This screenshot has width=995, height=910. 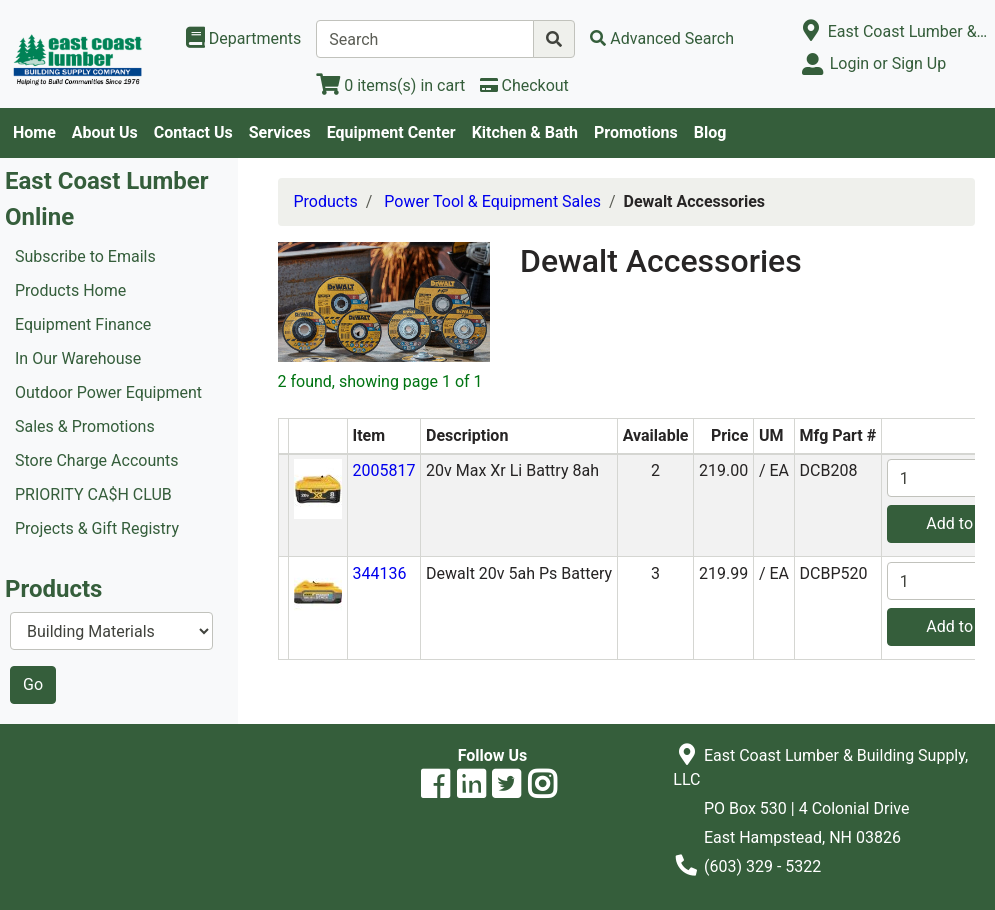 What do you see at coordinates (318, 488) in the screenshot?
I see `[button]` at bounding box center [318, 488].